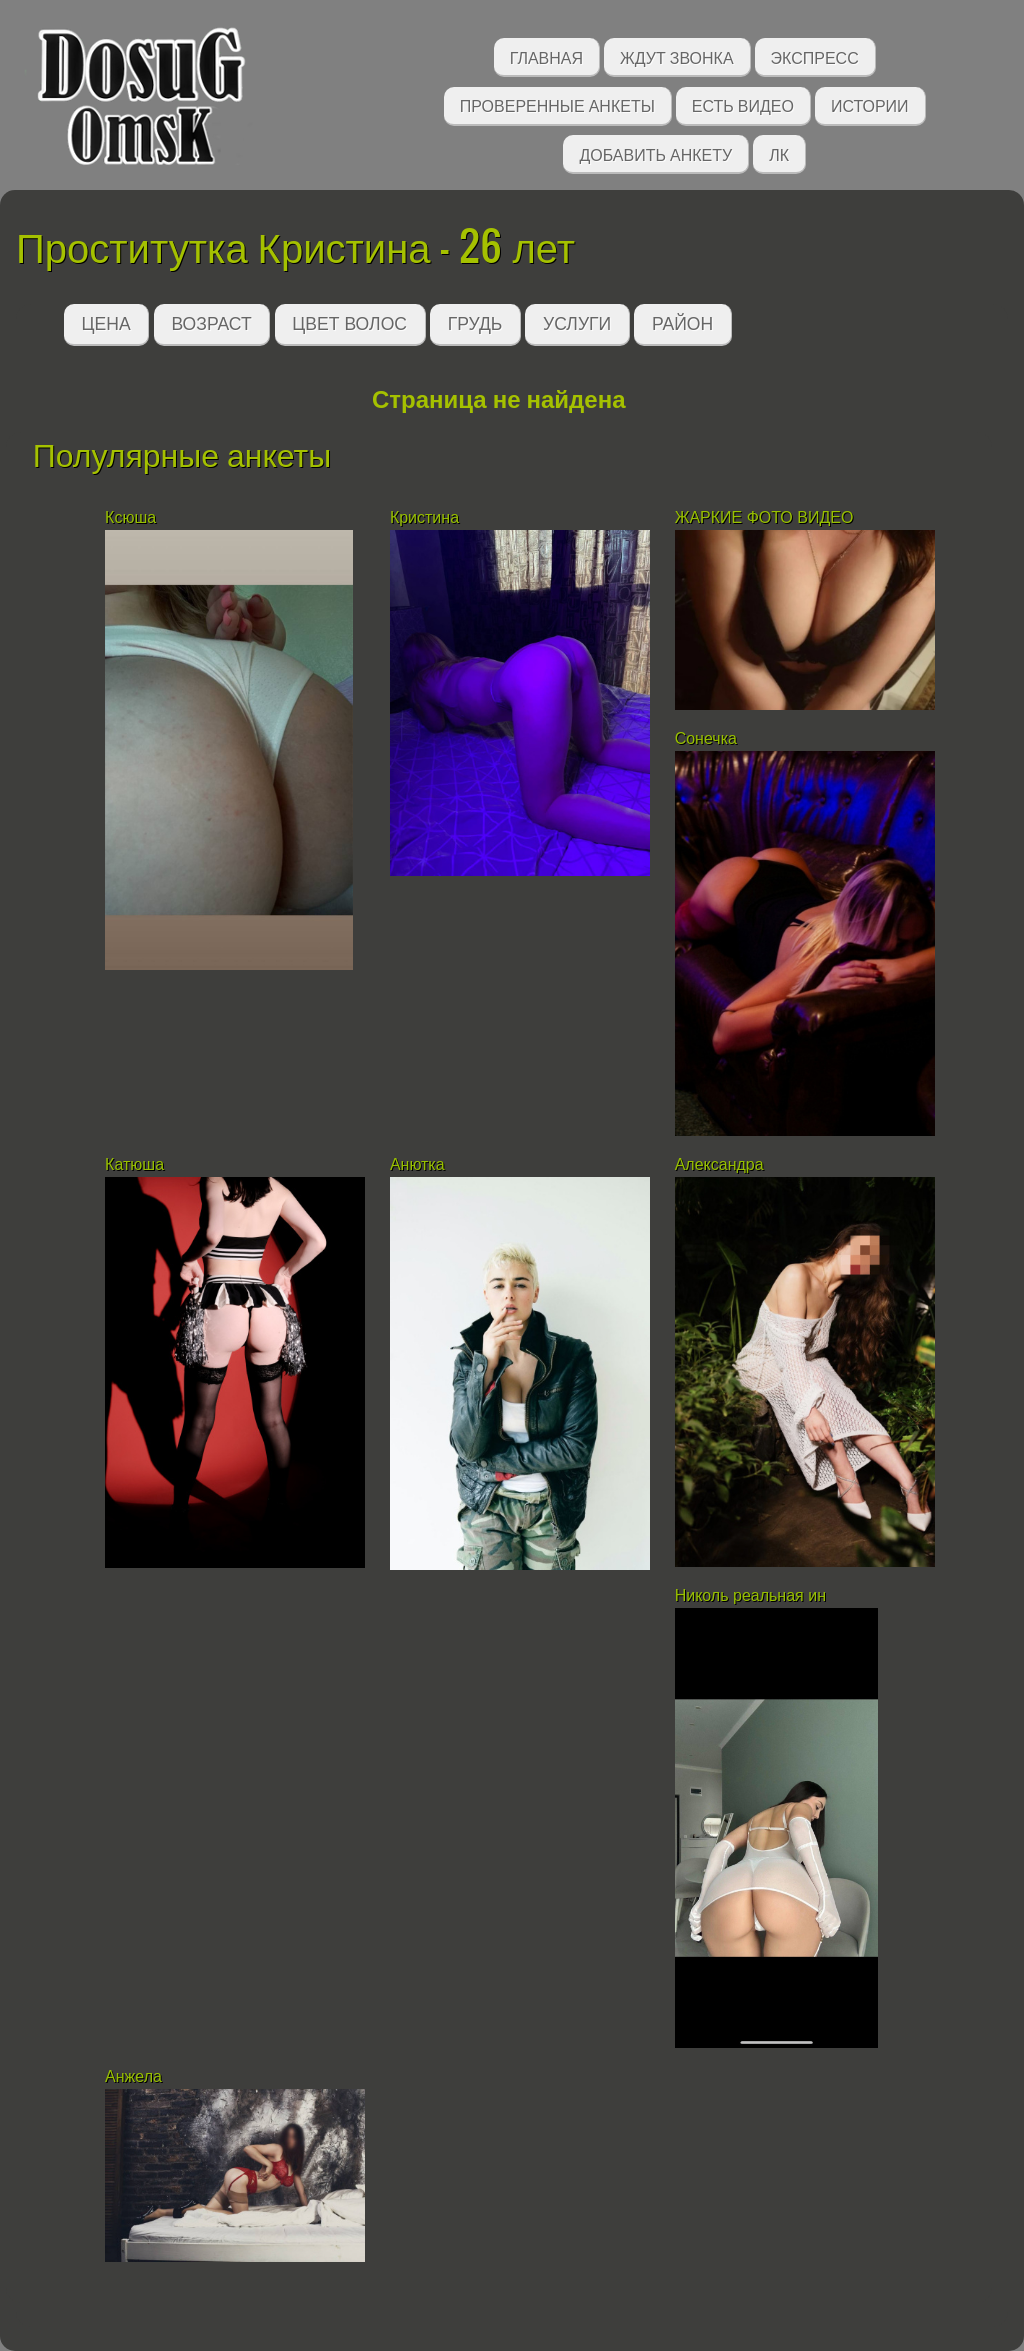 This screenshot has height=2351, width=1024. What do you see at coordinates (427, 517) in the screenshot?
I see `Кристина` at bounding box center [427, 517].